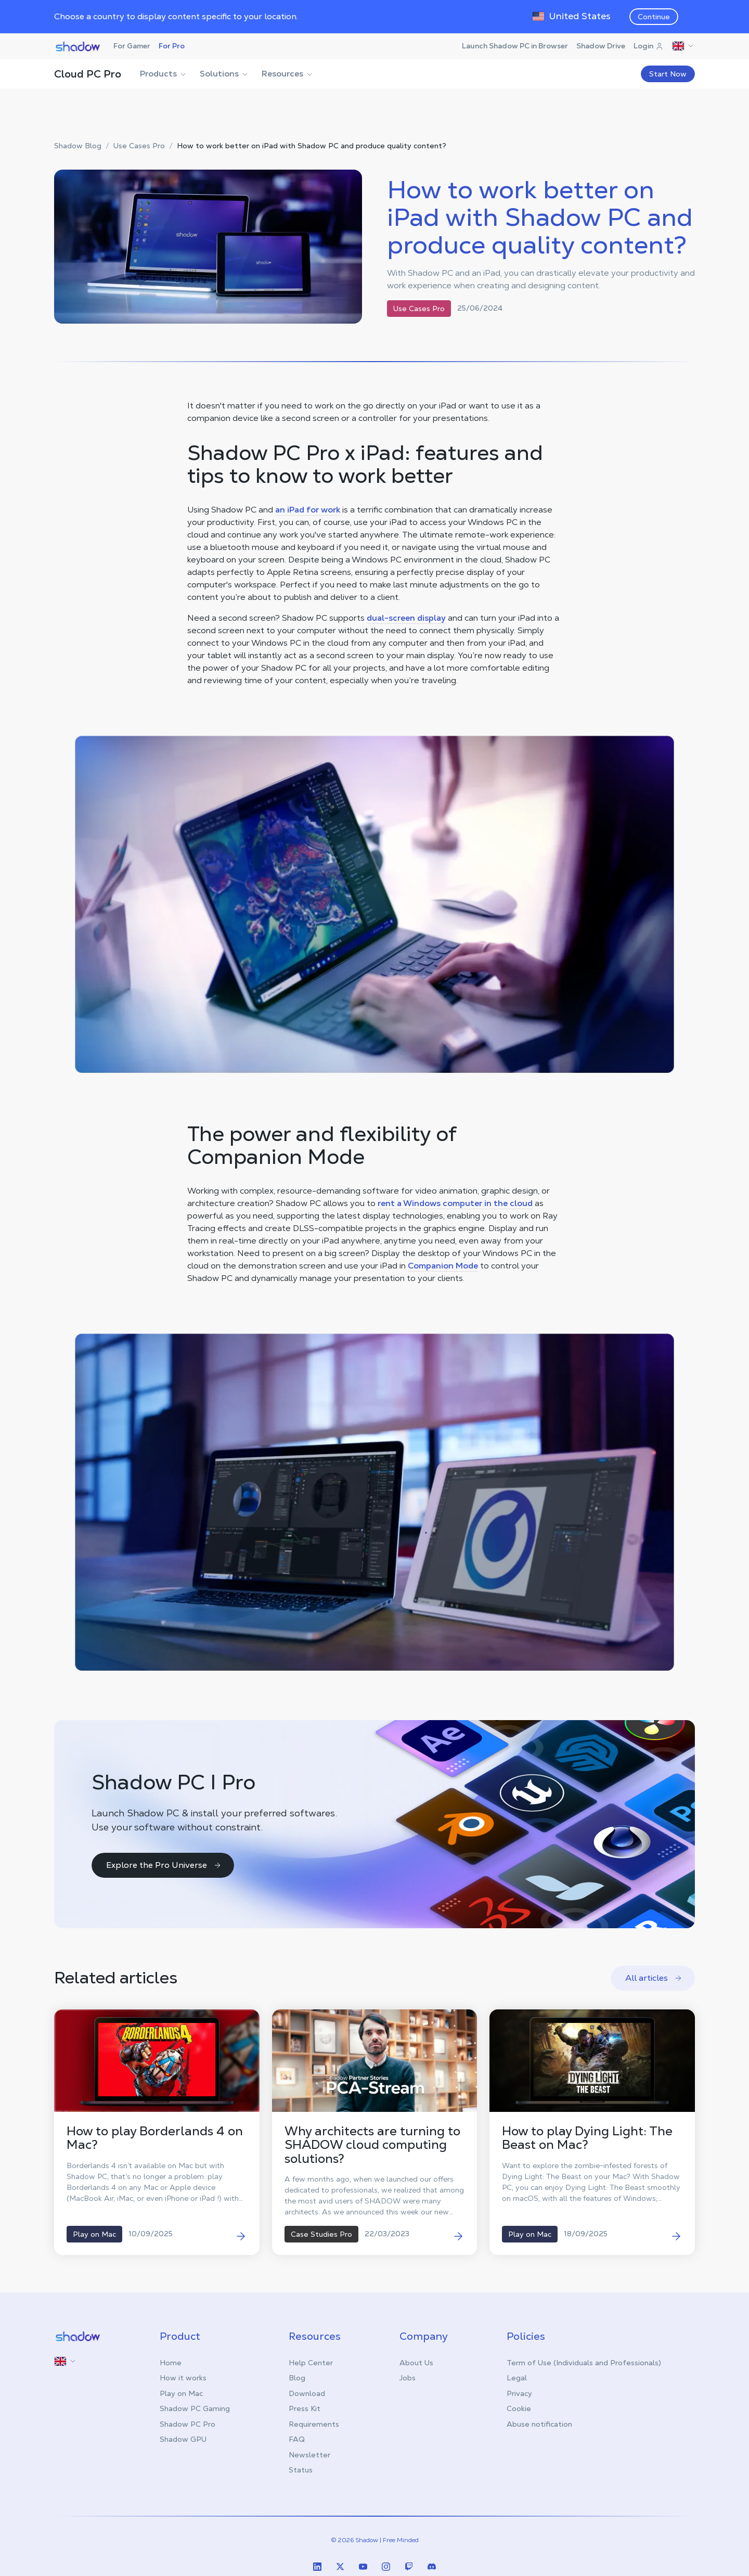  Describe the element at coordinates (163, 73) in the screenshot. I see `Products` at that location.